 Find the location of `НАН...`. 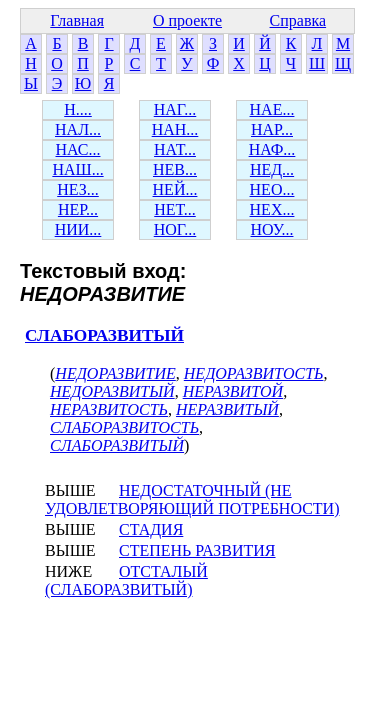

НАН... is located at coordinates (175, 129).